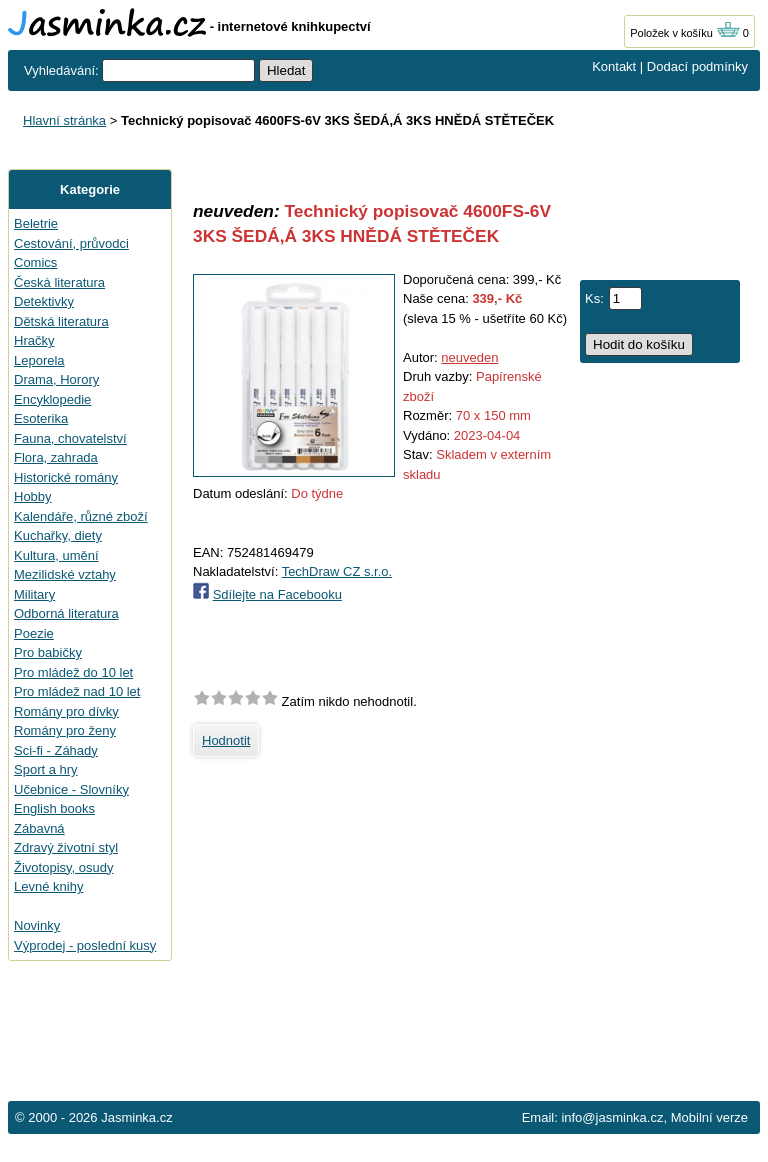 The height and width of the screenshot is (1162, 768). I want to click on Česká literatura, so click(59, 282).